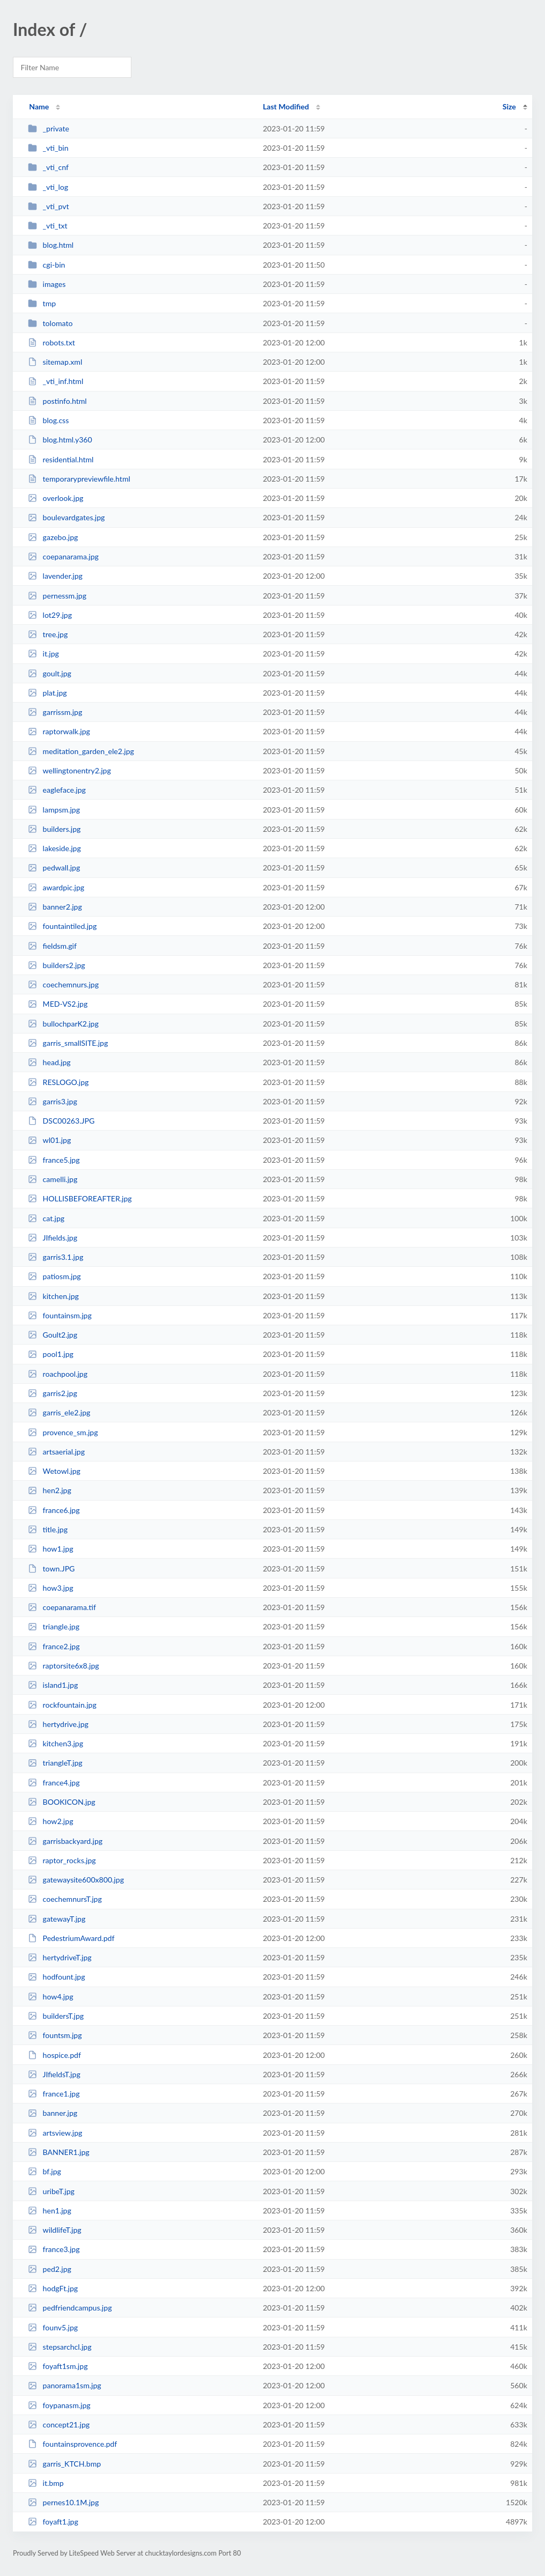 The width and height of the screenshot is (545, 2576). I want to click on postinfo.html, so click(57, 400).